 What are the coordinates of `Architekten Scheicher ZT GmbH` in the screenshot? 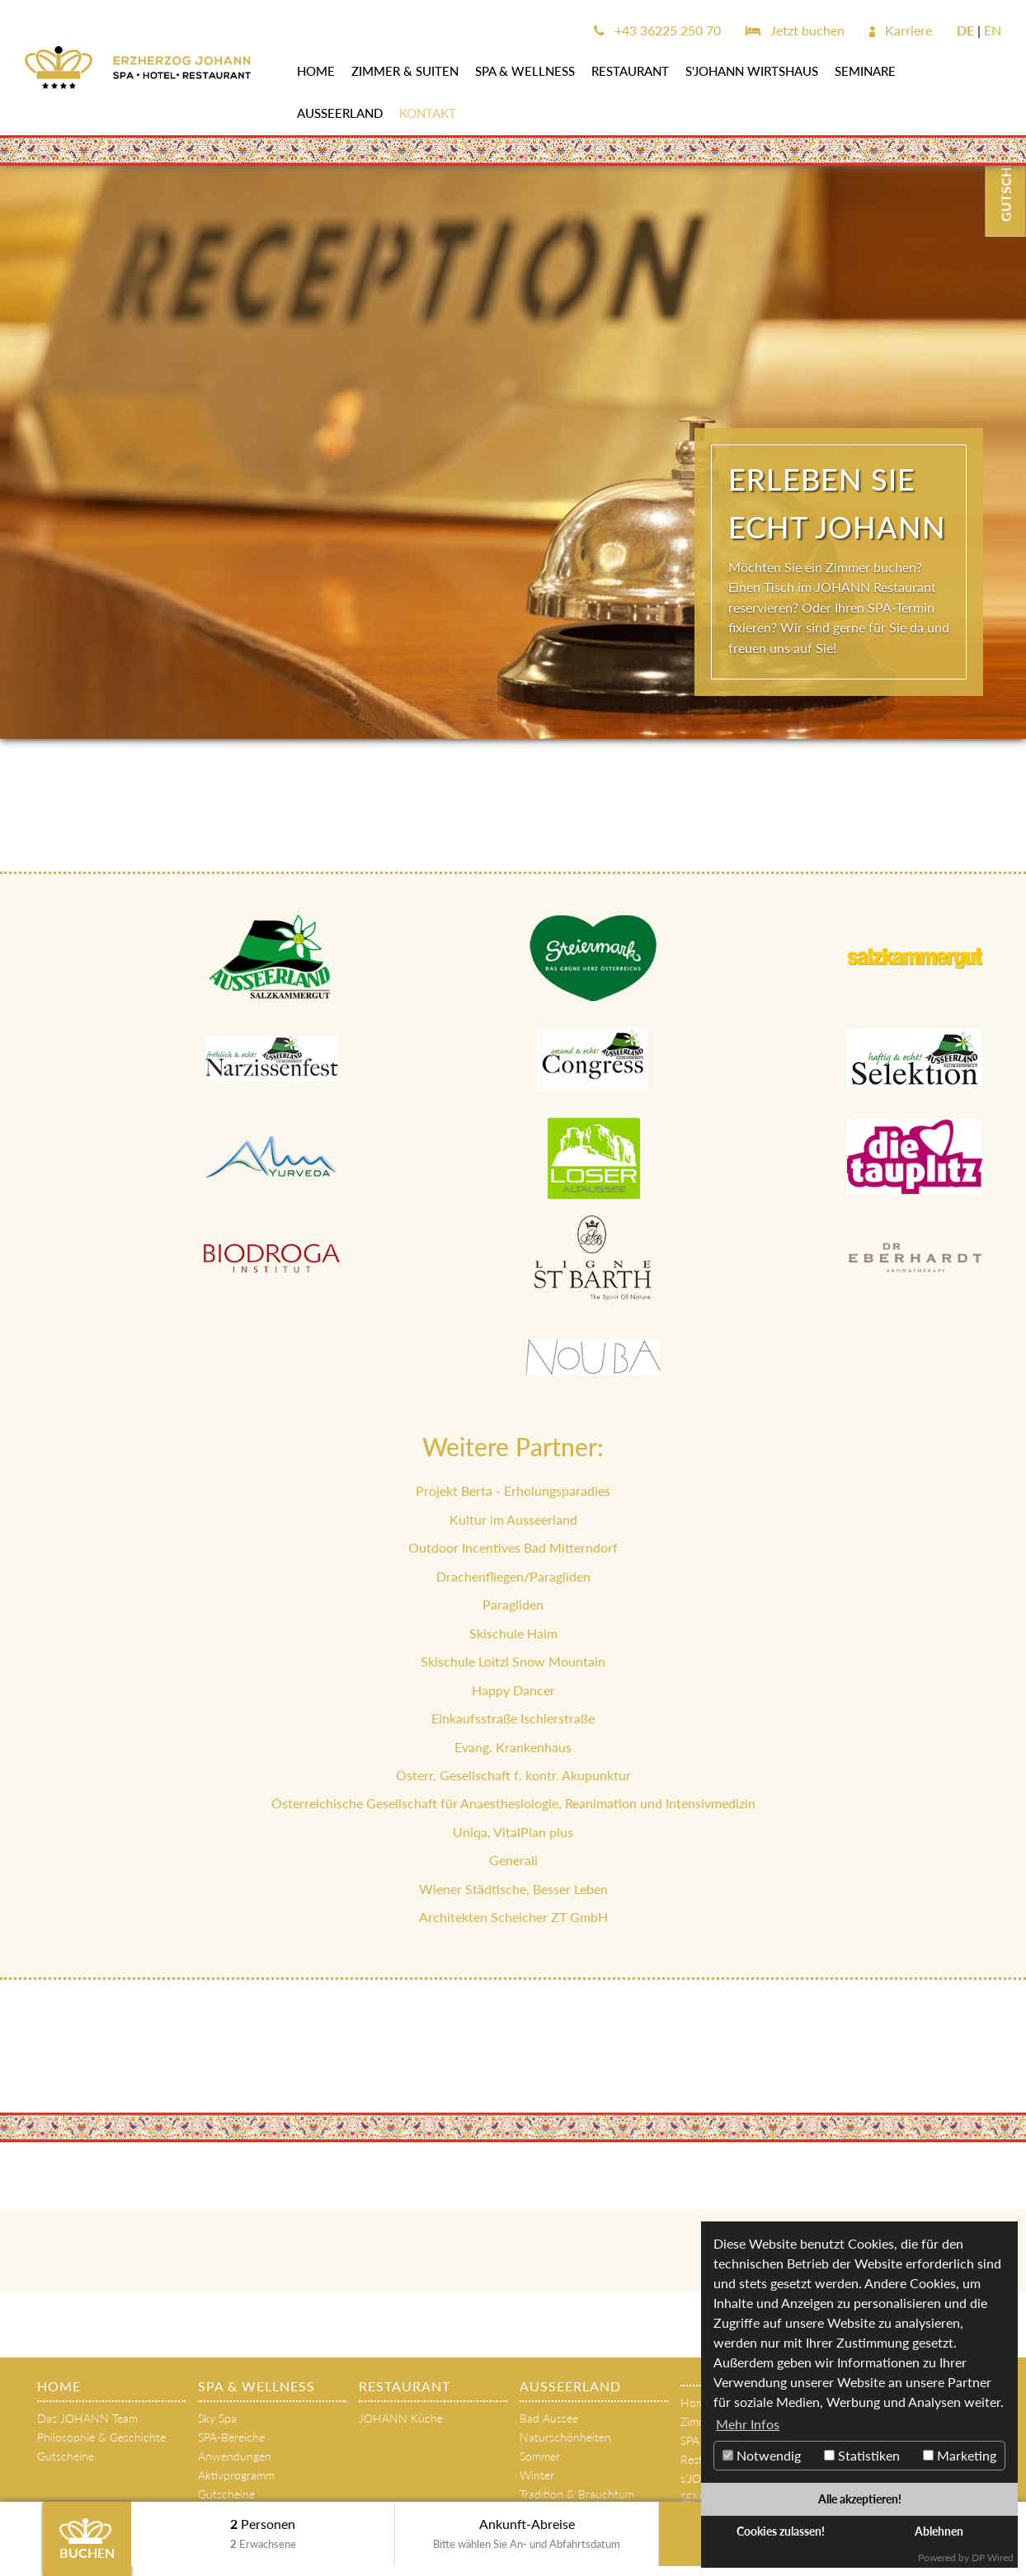 It's located at (513, 1917).